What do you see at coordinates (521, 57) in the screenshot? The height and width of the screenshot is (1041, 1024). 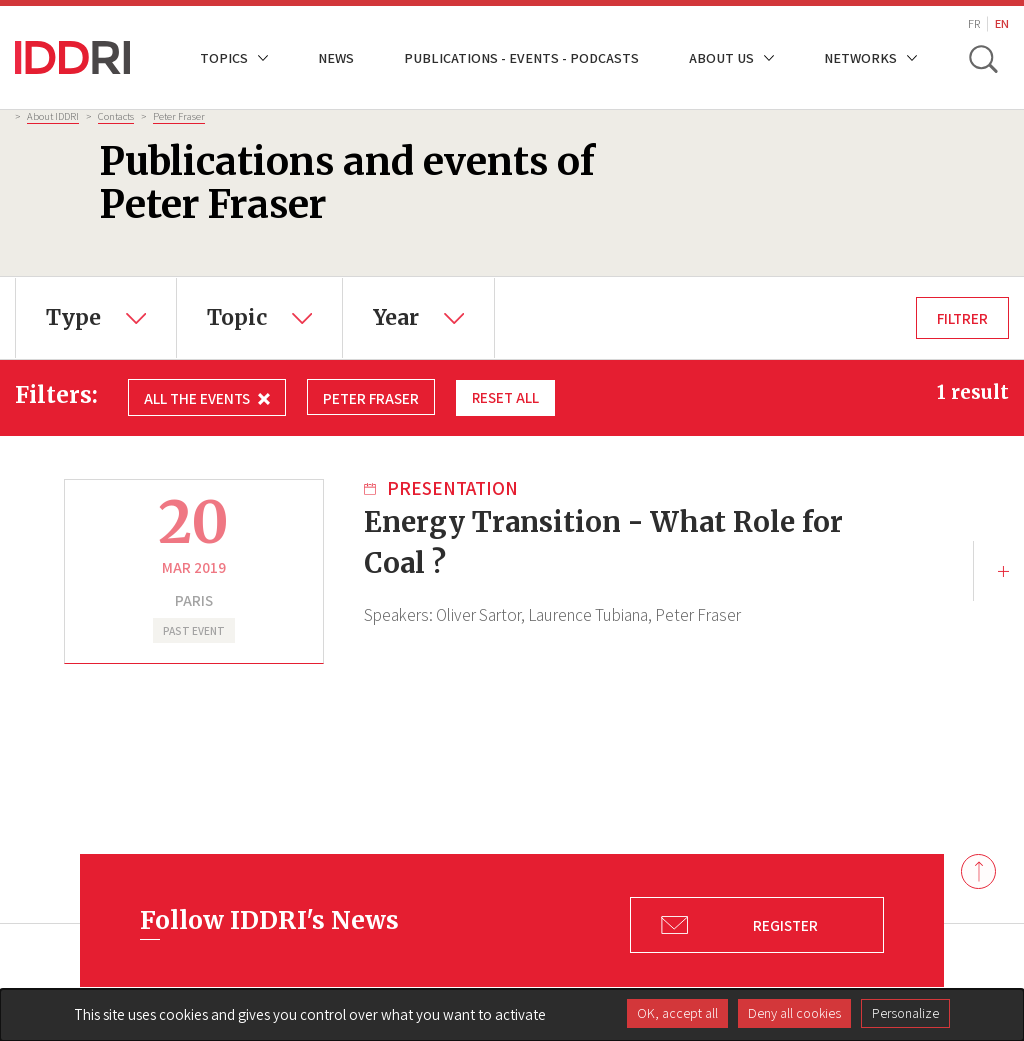 I see `Publications - Events - Podcasts` at bounding box center [521, 57].